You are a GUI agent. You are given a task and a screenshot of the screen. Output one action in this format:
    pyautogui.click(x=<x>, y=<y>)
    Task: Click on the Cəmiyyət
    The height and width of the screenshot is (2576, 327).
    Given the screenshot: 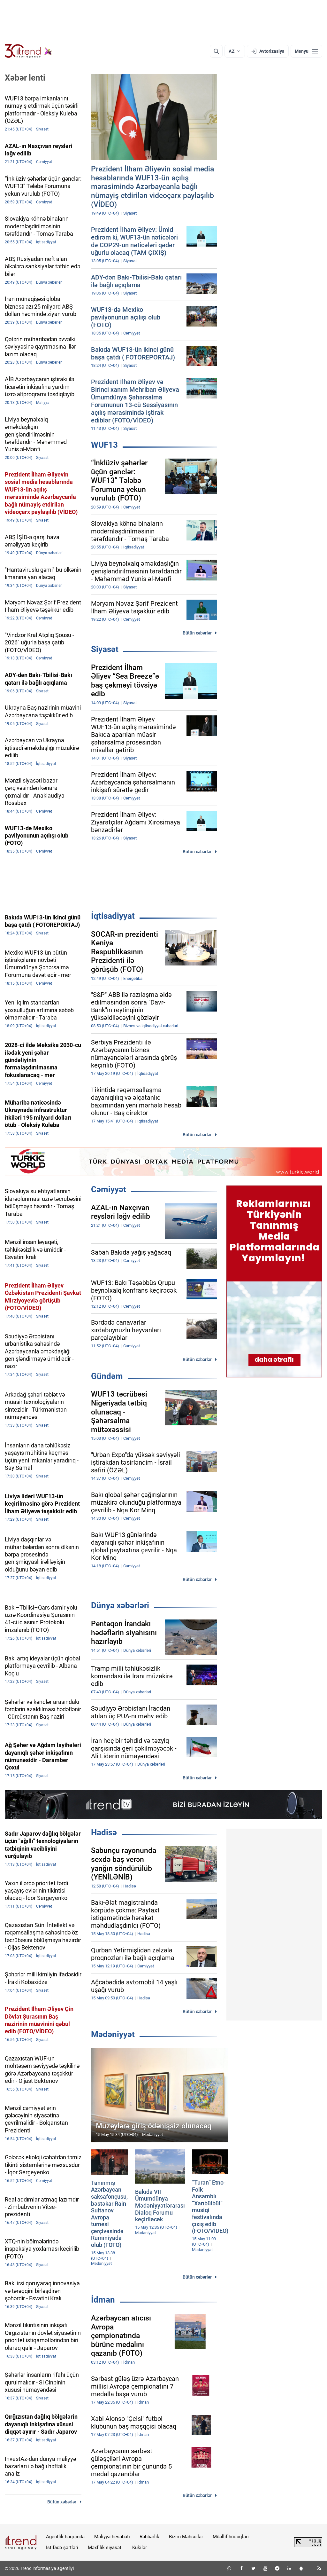 What is the action you would take?
    pyautogui.click(x=108, y=1189)
    